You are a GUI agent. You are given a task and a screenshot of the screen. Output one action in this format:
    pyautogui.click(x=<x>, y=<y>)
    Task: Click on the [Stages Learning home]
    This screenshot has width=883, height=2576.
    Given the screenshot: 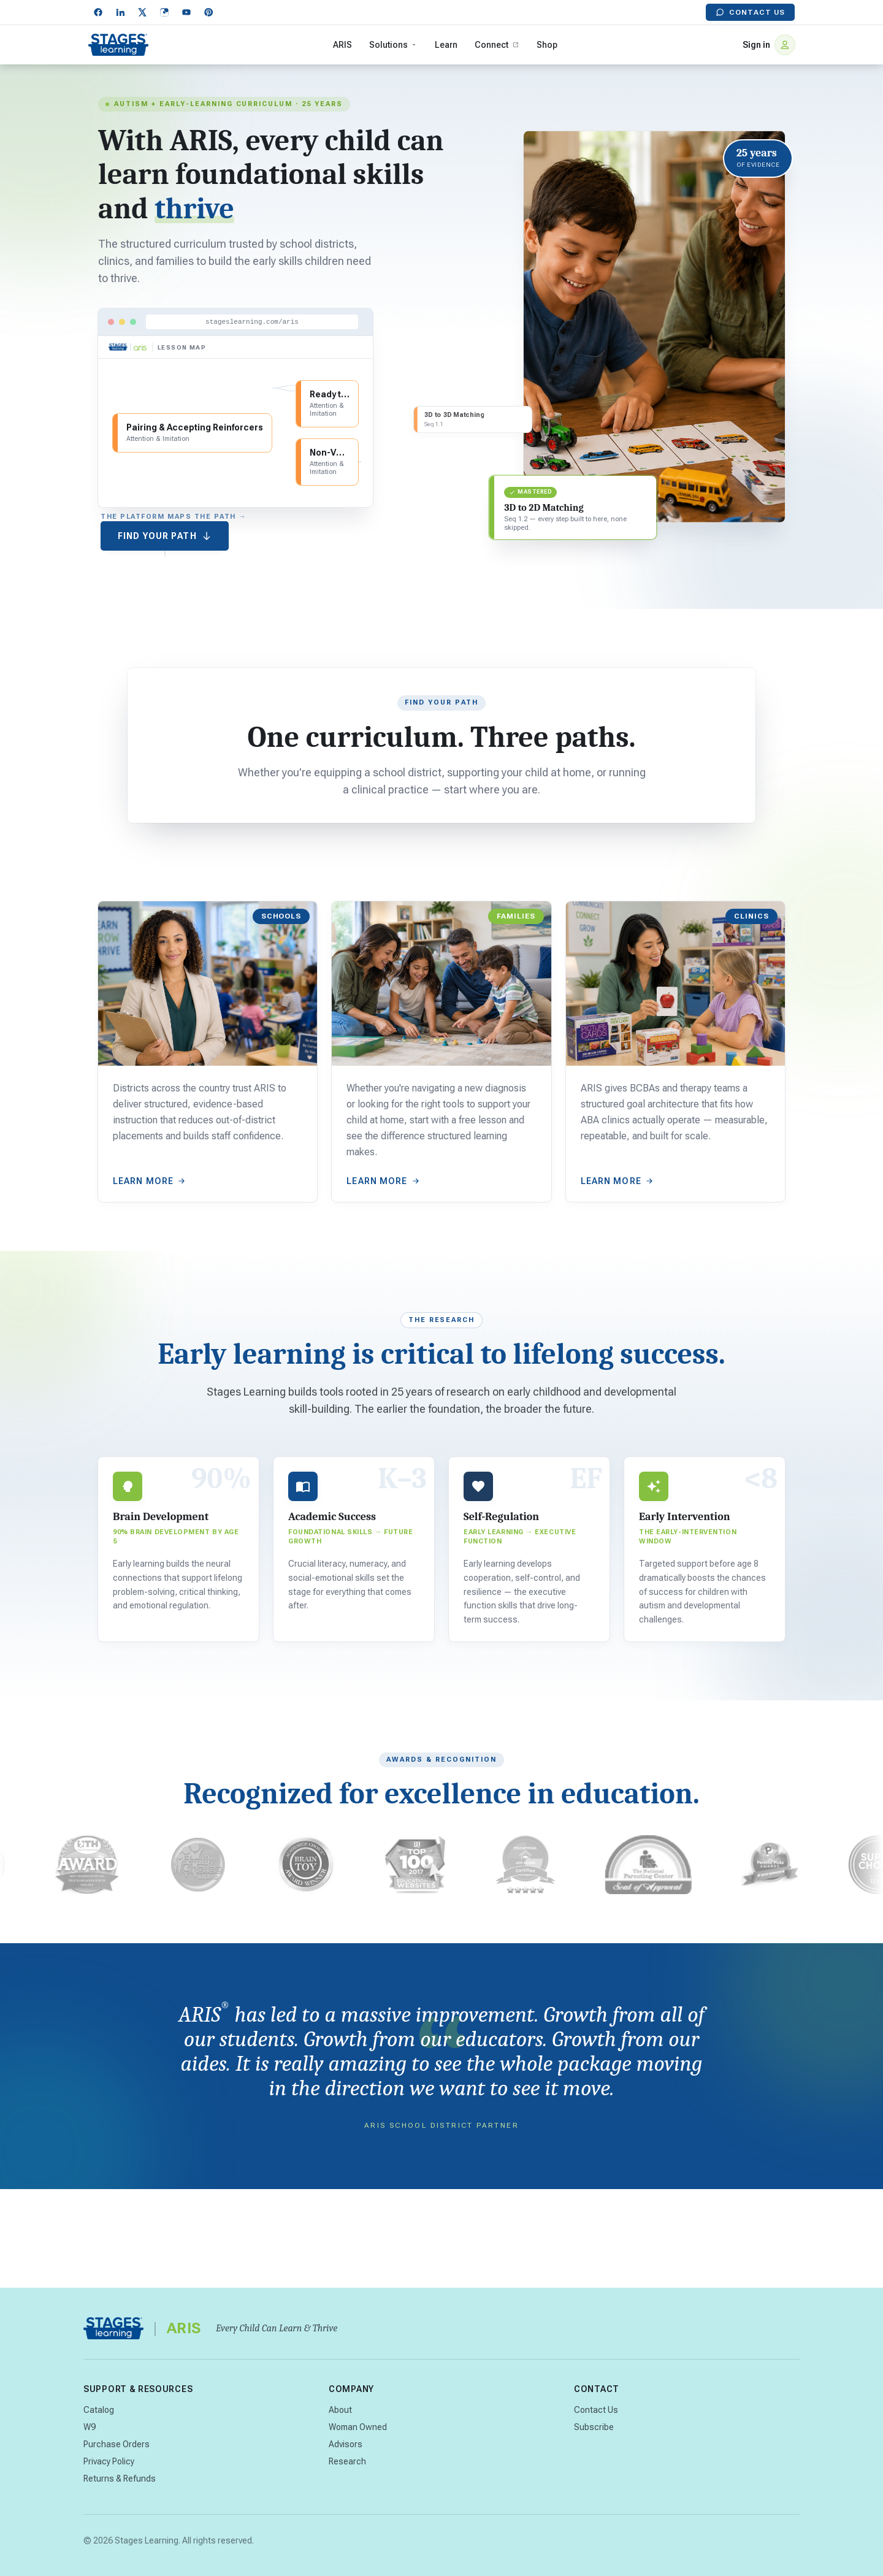 What is the action you would take?
    pyautogui.click(x=118, y=45)
    